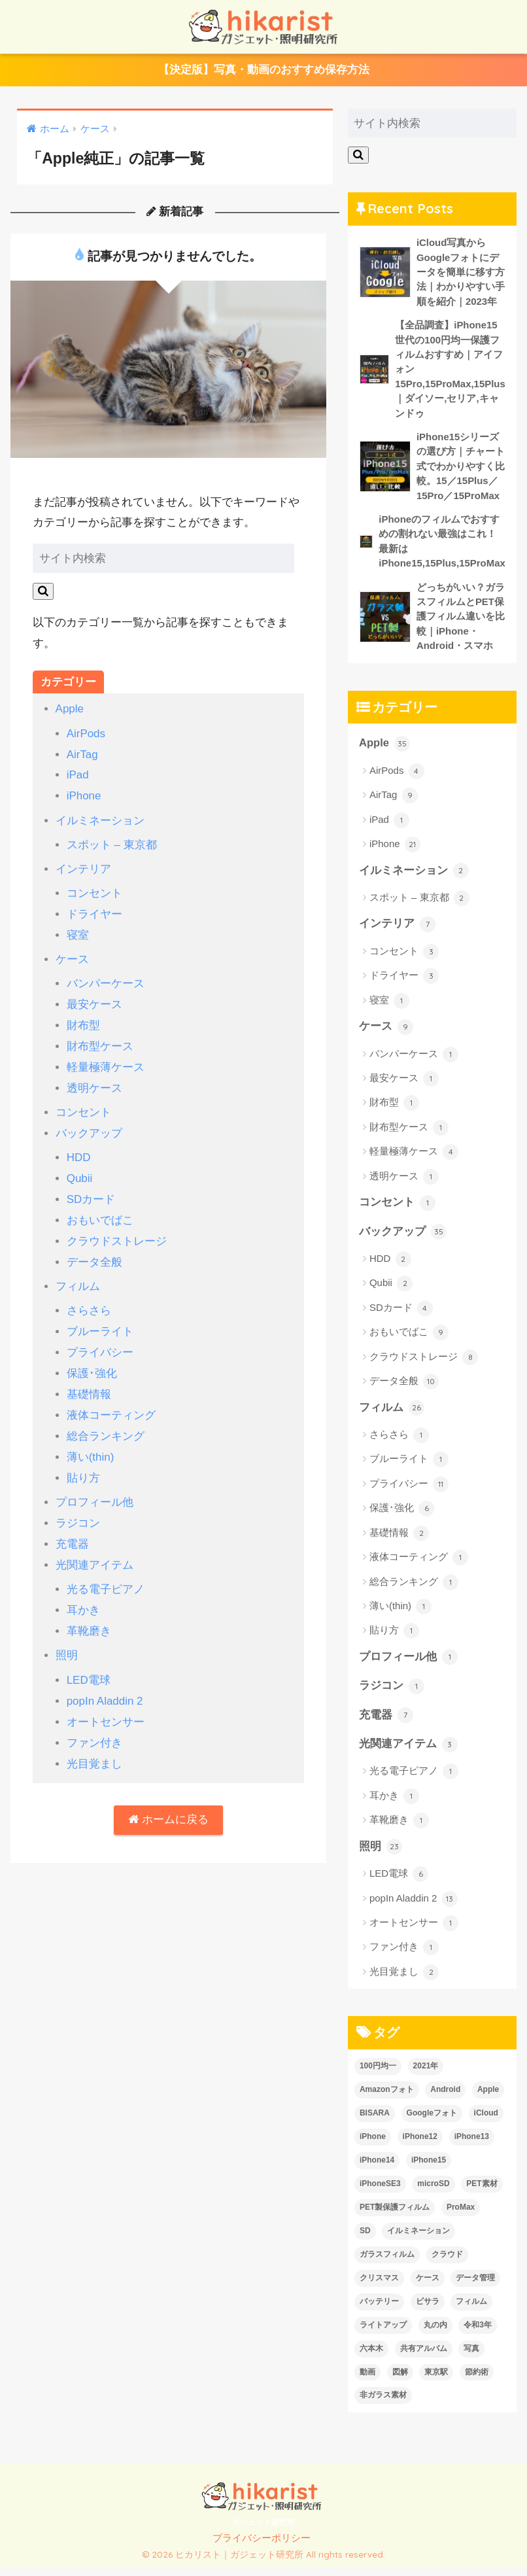 Image resolution: width=527 pixels, height=2576 pixels. What do you see at coordinates (105, 1703) in the screenshot?
I see `オートセンサー` at bounding box center [105, 1703].